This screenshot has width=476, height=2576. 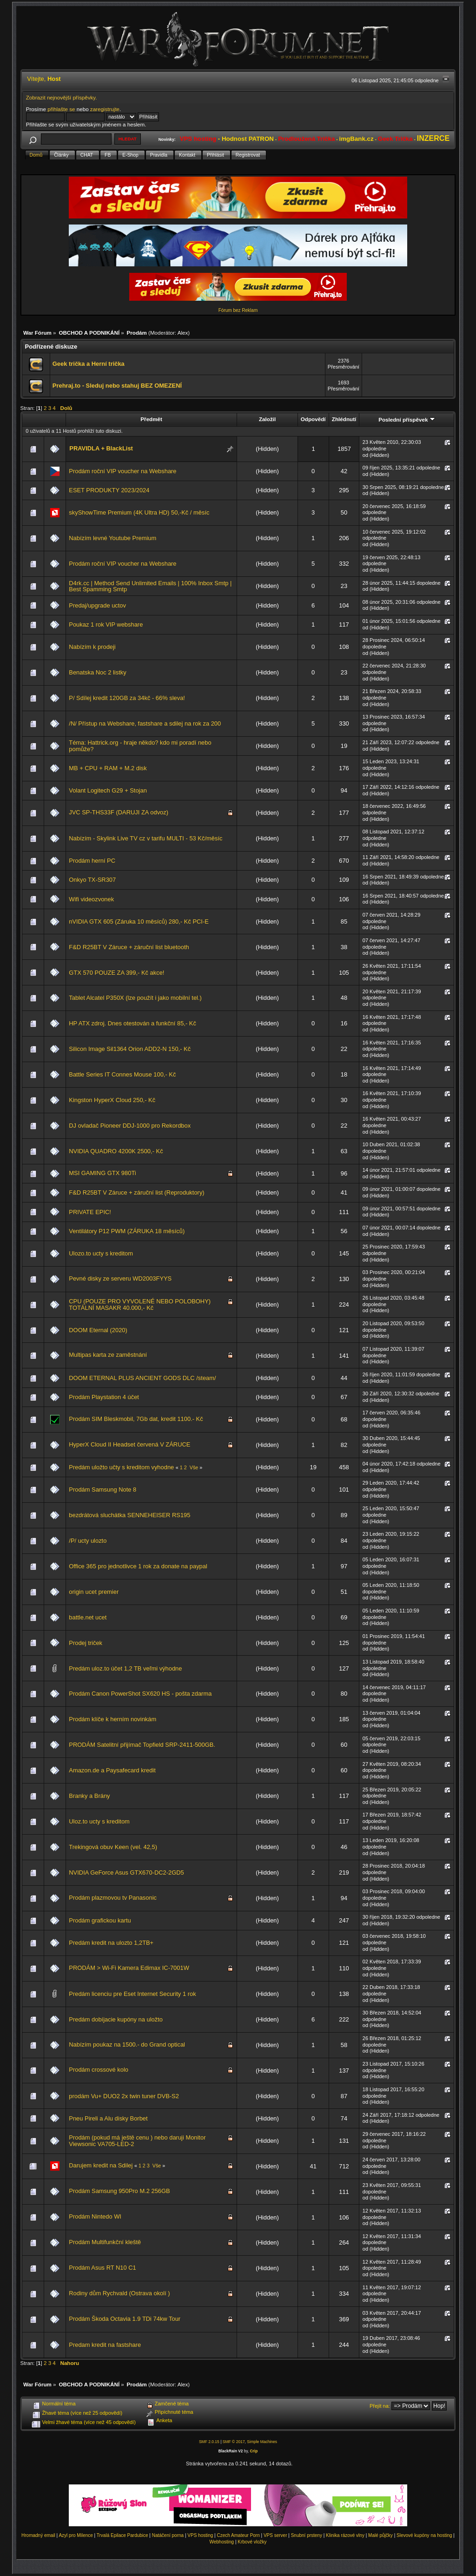 What do you see at coordinates (209, 2441) in the screenshot?
I see `SMF 2.0.15` at bounding box center [209, 2441].